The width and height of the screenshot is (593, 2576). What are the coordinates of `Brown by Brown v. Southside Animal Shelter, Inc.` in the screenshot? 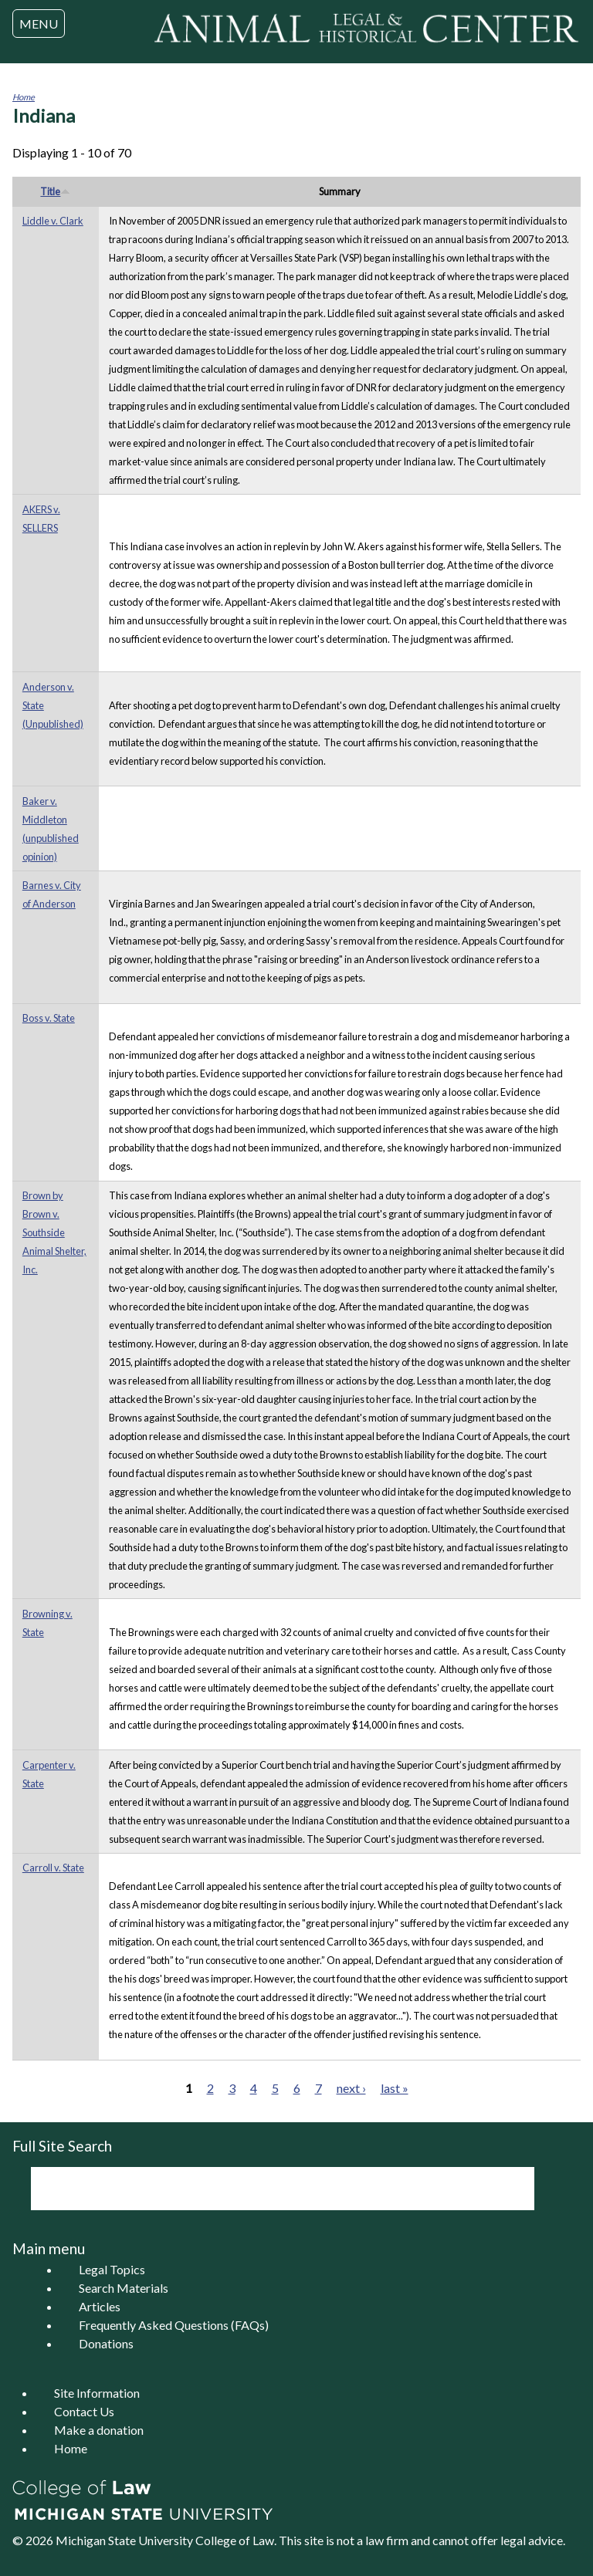 It's located at (54, 1232).